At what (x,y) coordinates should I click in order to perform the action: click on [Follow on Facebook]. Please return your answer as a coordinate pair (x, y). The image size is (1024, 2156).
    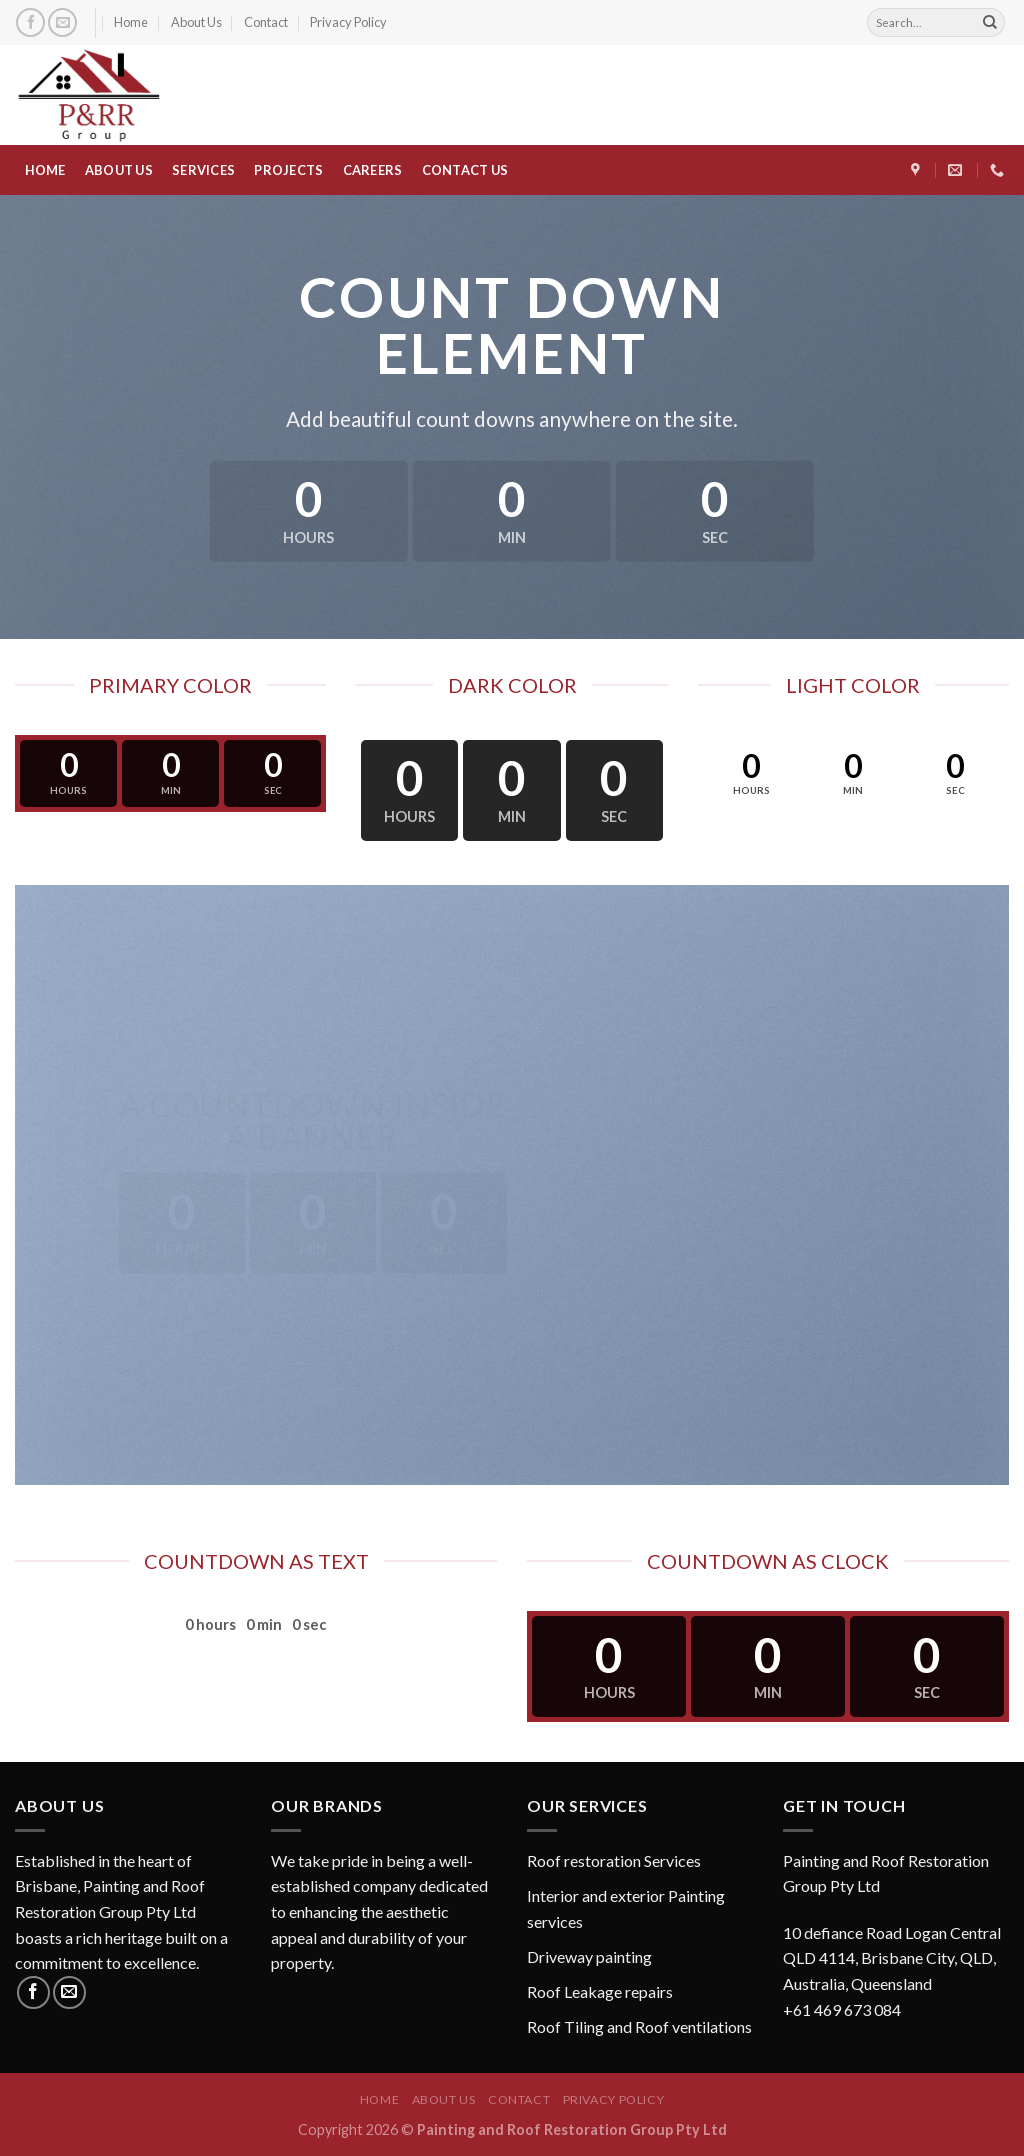
    Looking at the image, I should click on (30, 22).